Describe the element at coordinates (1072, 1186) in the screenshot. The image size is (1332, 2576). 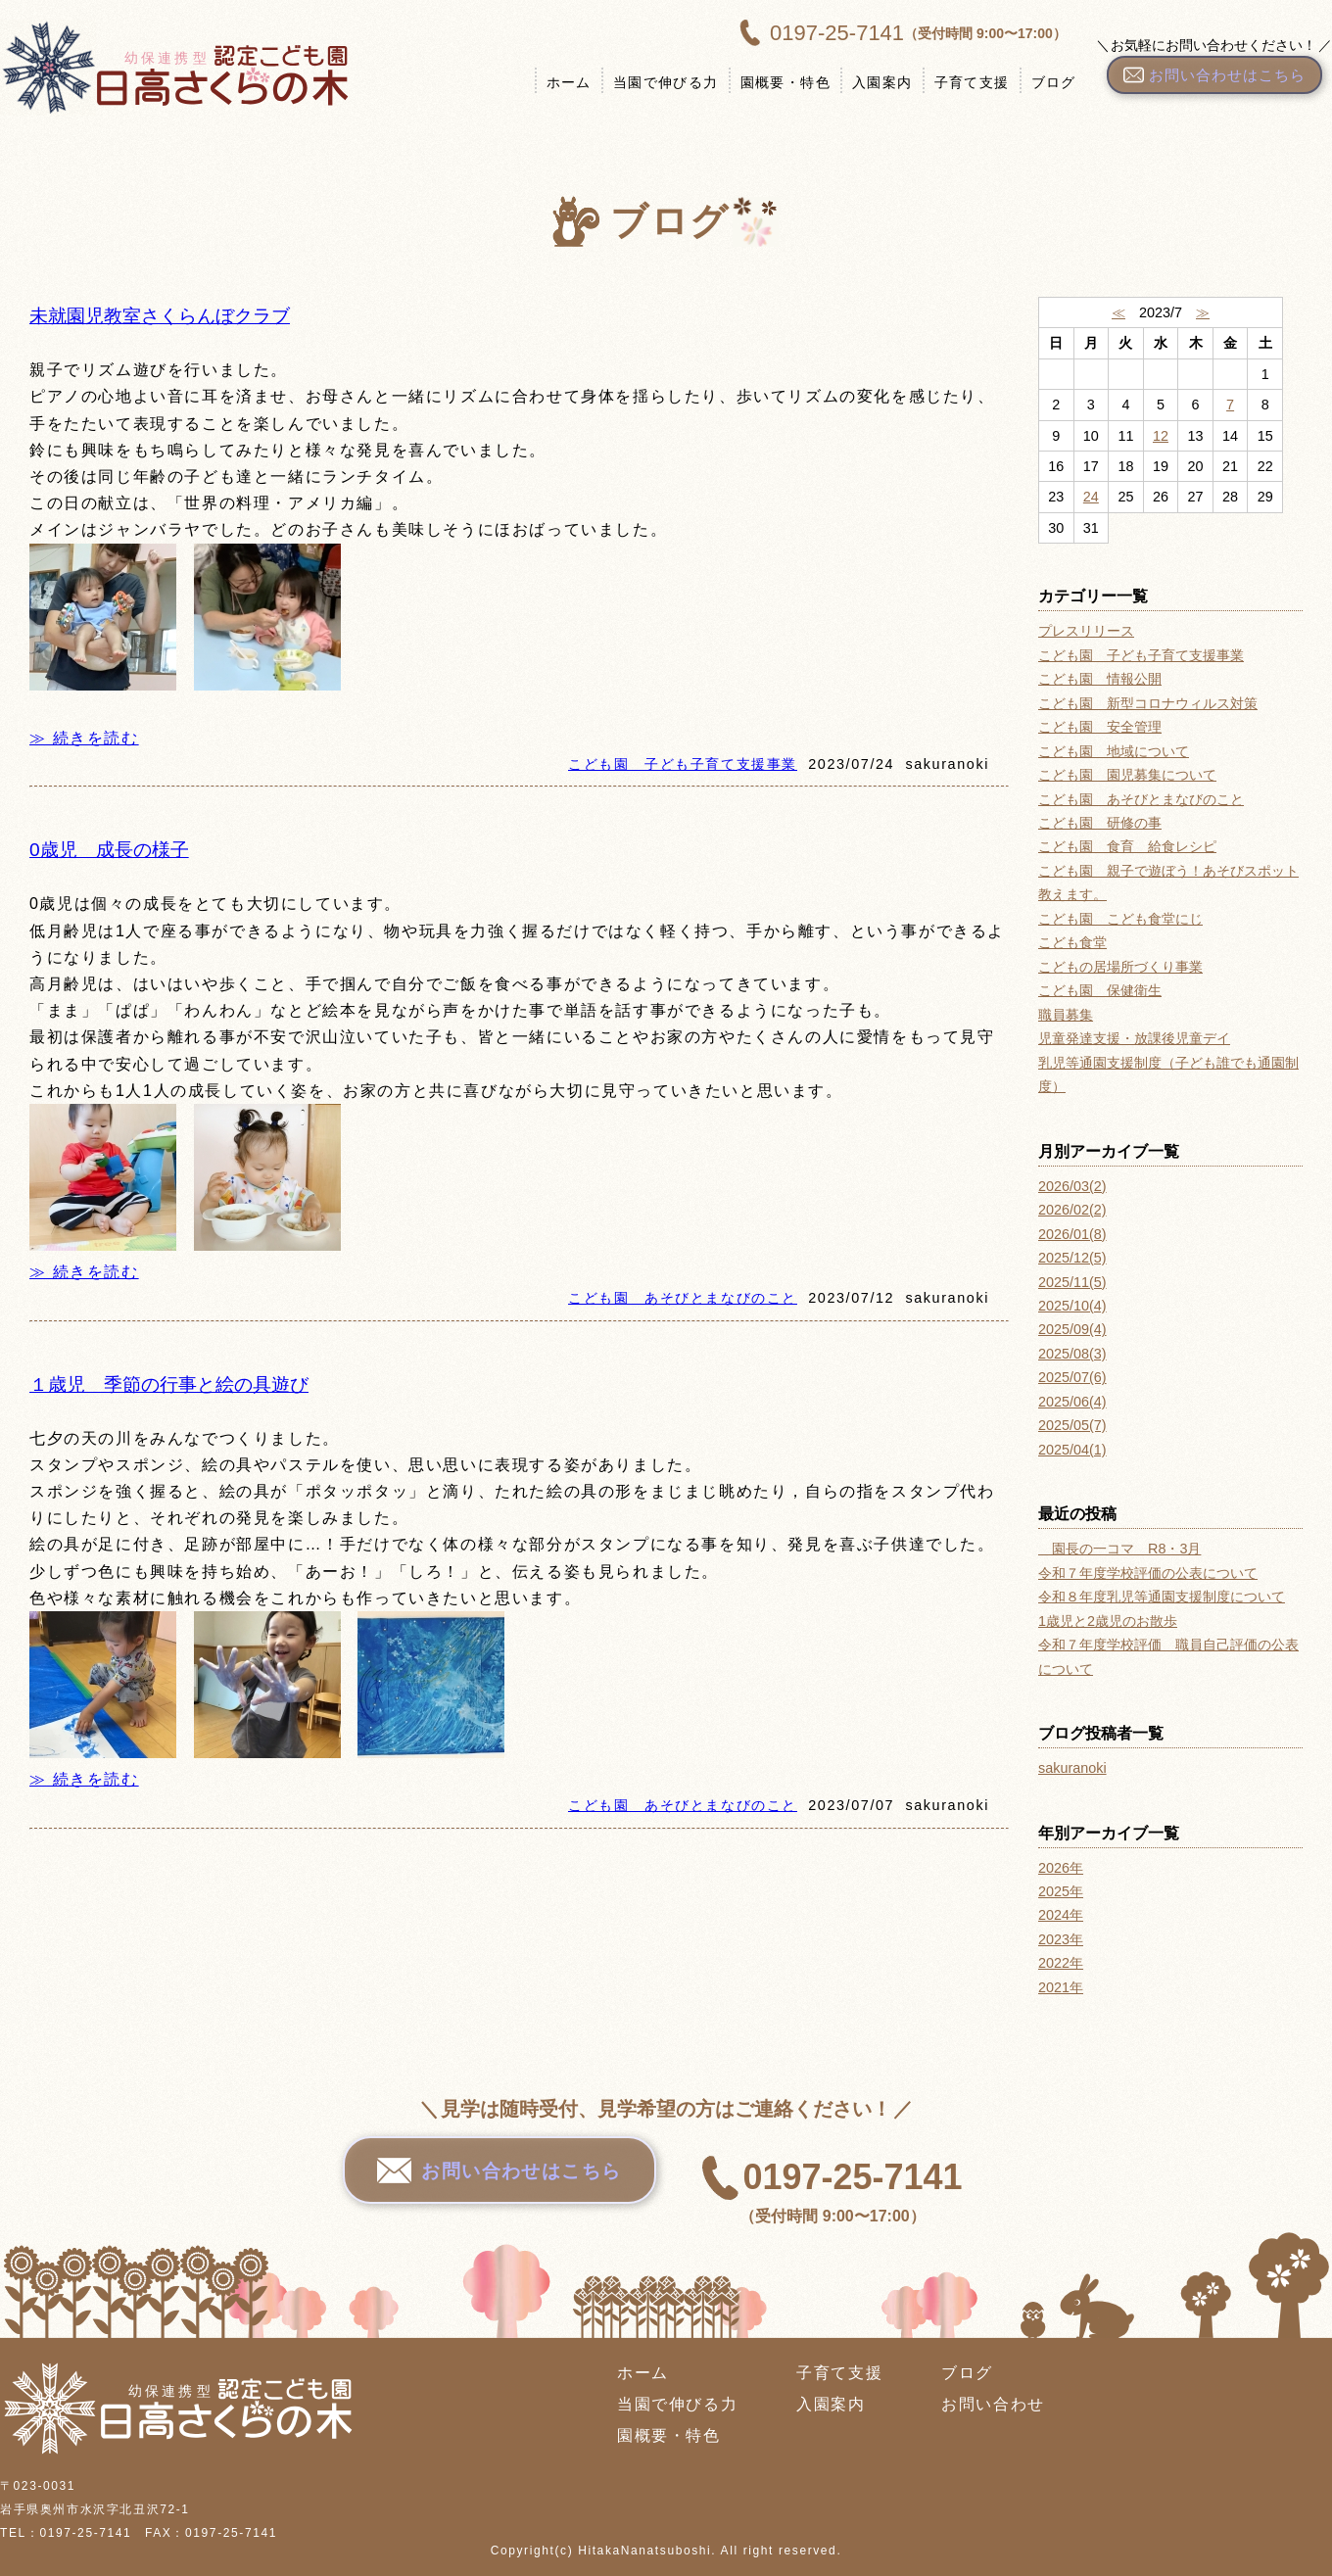
I see `2026/03(2)` at that location.